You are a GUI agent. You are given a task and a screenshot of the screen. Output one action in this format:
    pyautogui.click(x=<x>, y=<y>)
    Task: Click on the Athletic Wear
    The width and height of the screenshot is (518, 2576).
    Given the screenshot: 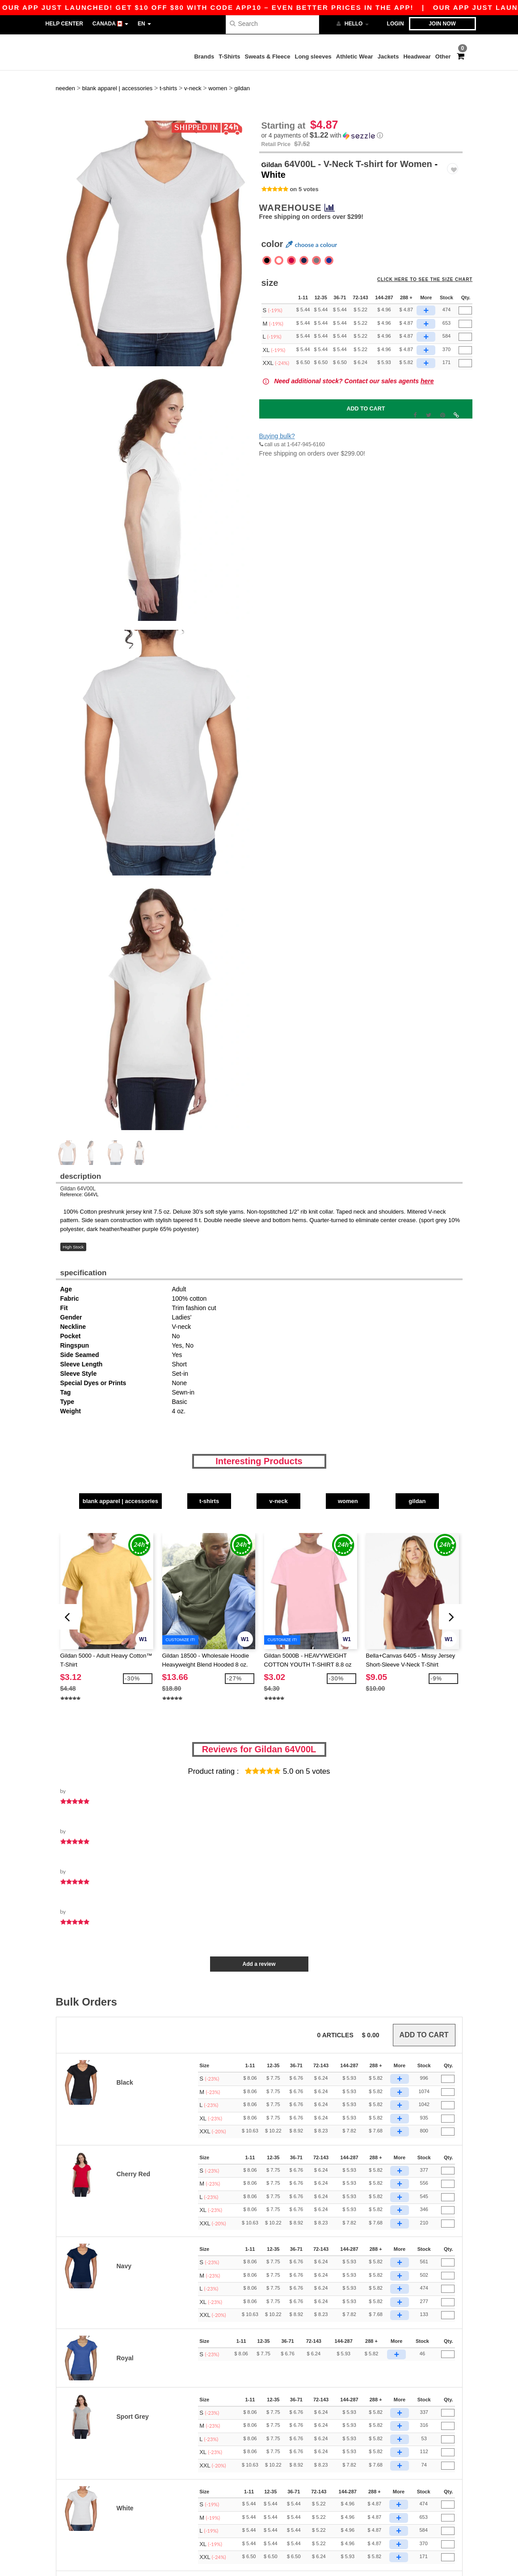 What is the action you would take?
    pyautogui.click(x=354, y=56)
    